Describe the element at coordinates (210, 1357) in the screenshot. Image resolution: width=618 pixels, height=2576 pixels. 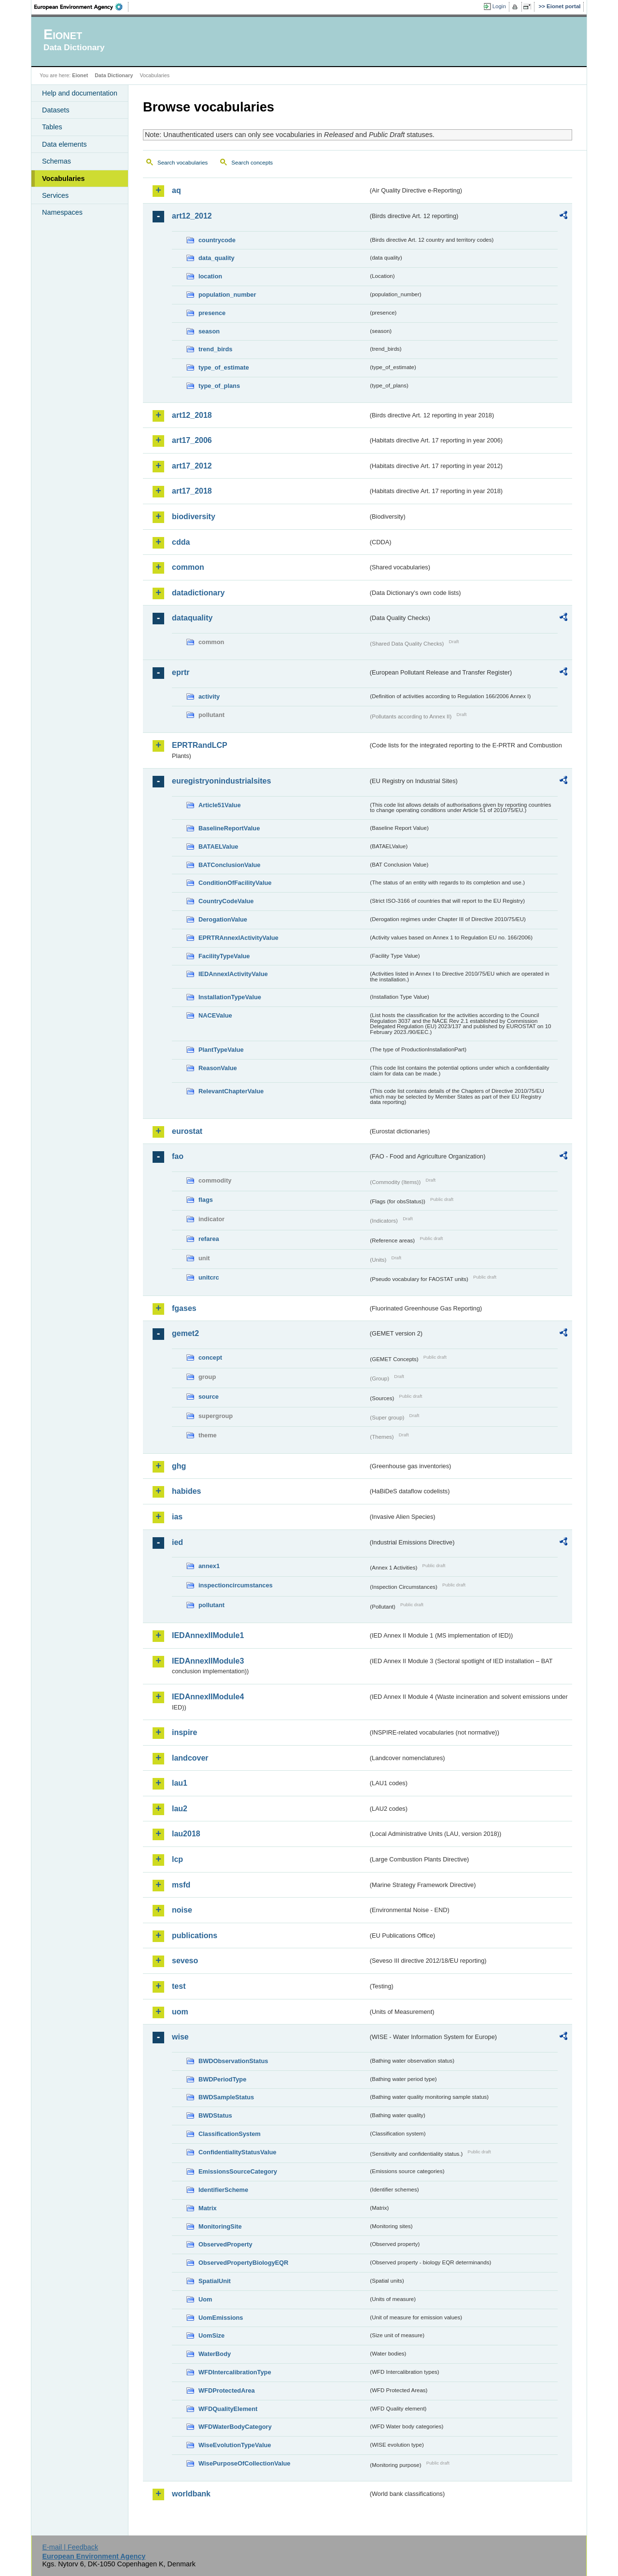
I see `concept` at that location.